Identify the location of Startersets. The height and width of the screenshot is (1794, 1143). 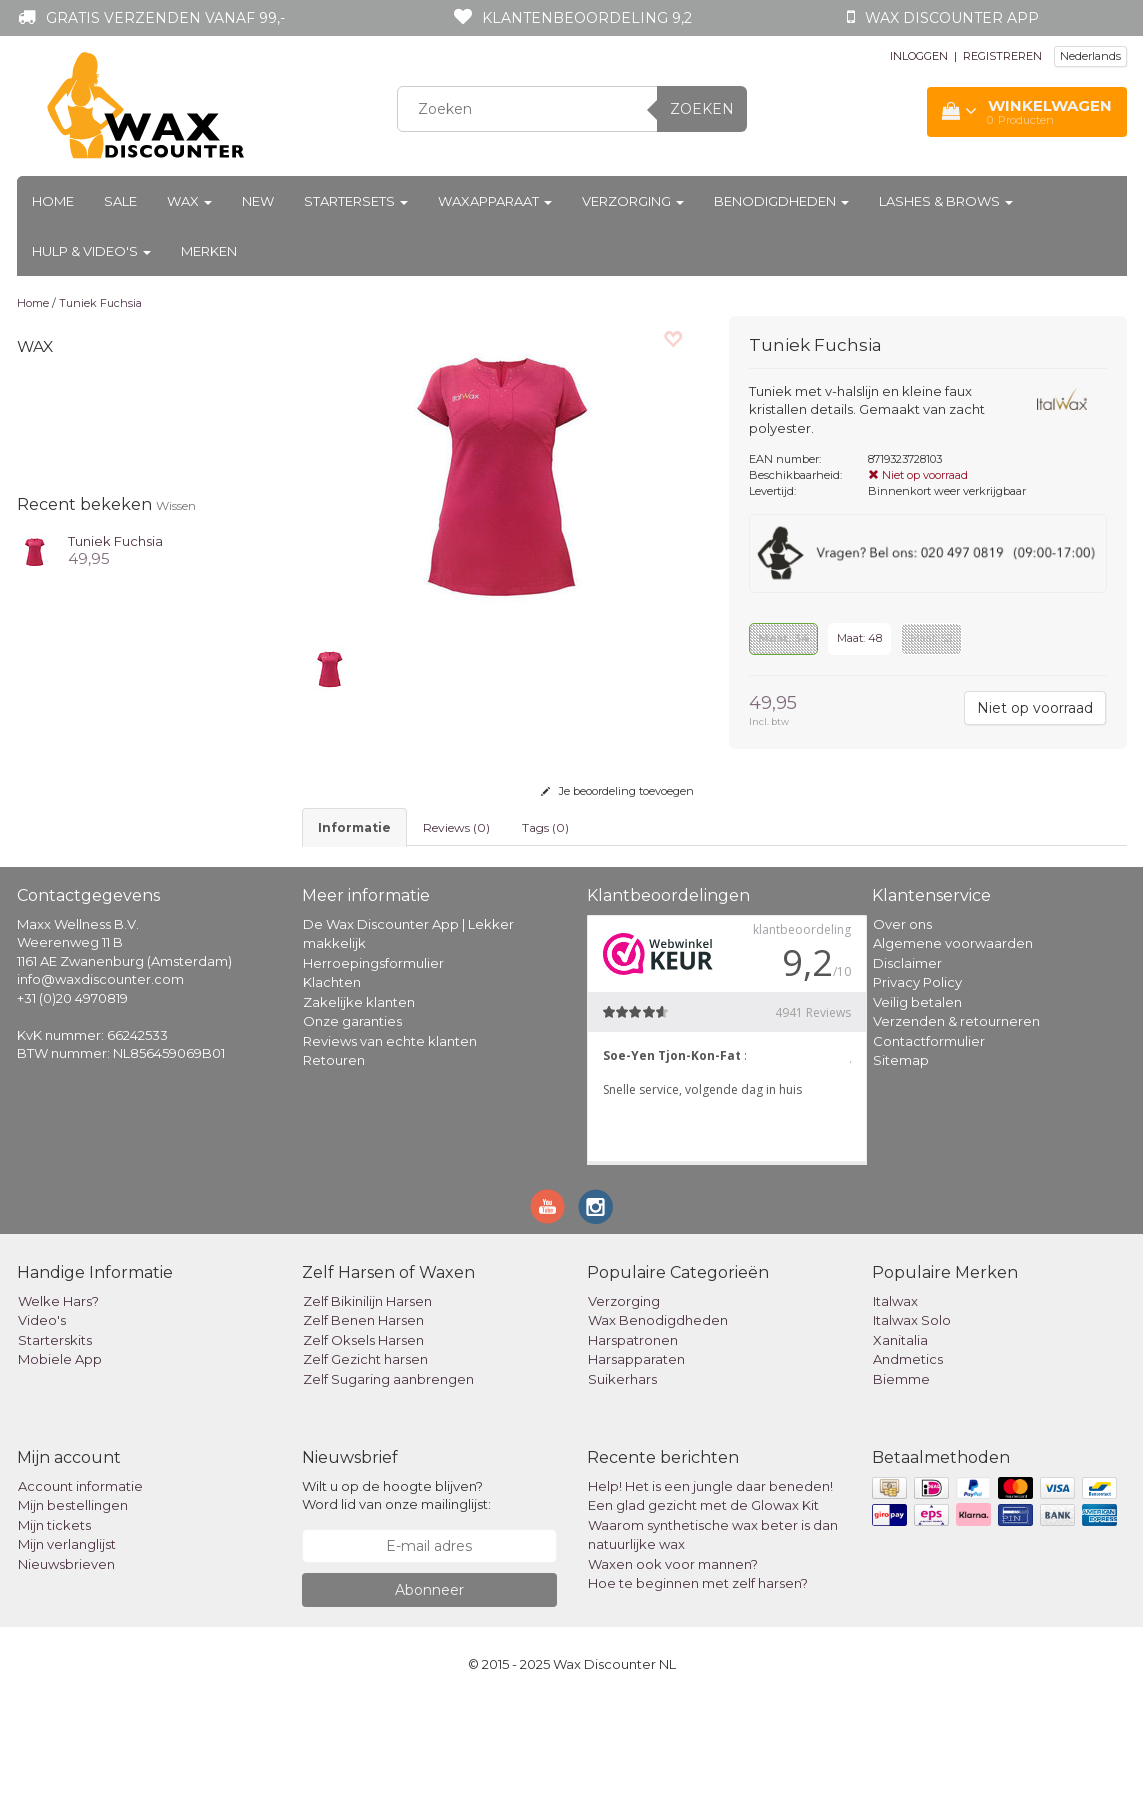
(356, 201).